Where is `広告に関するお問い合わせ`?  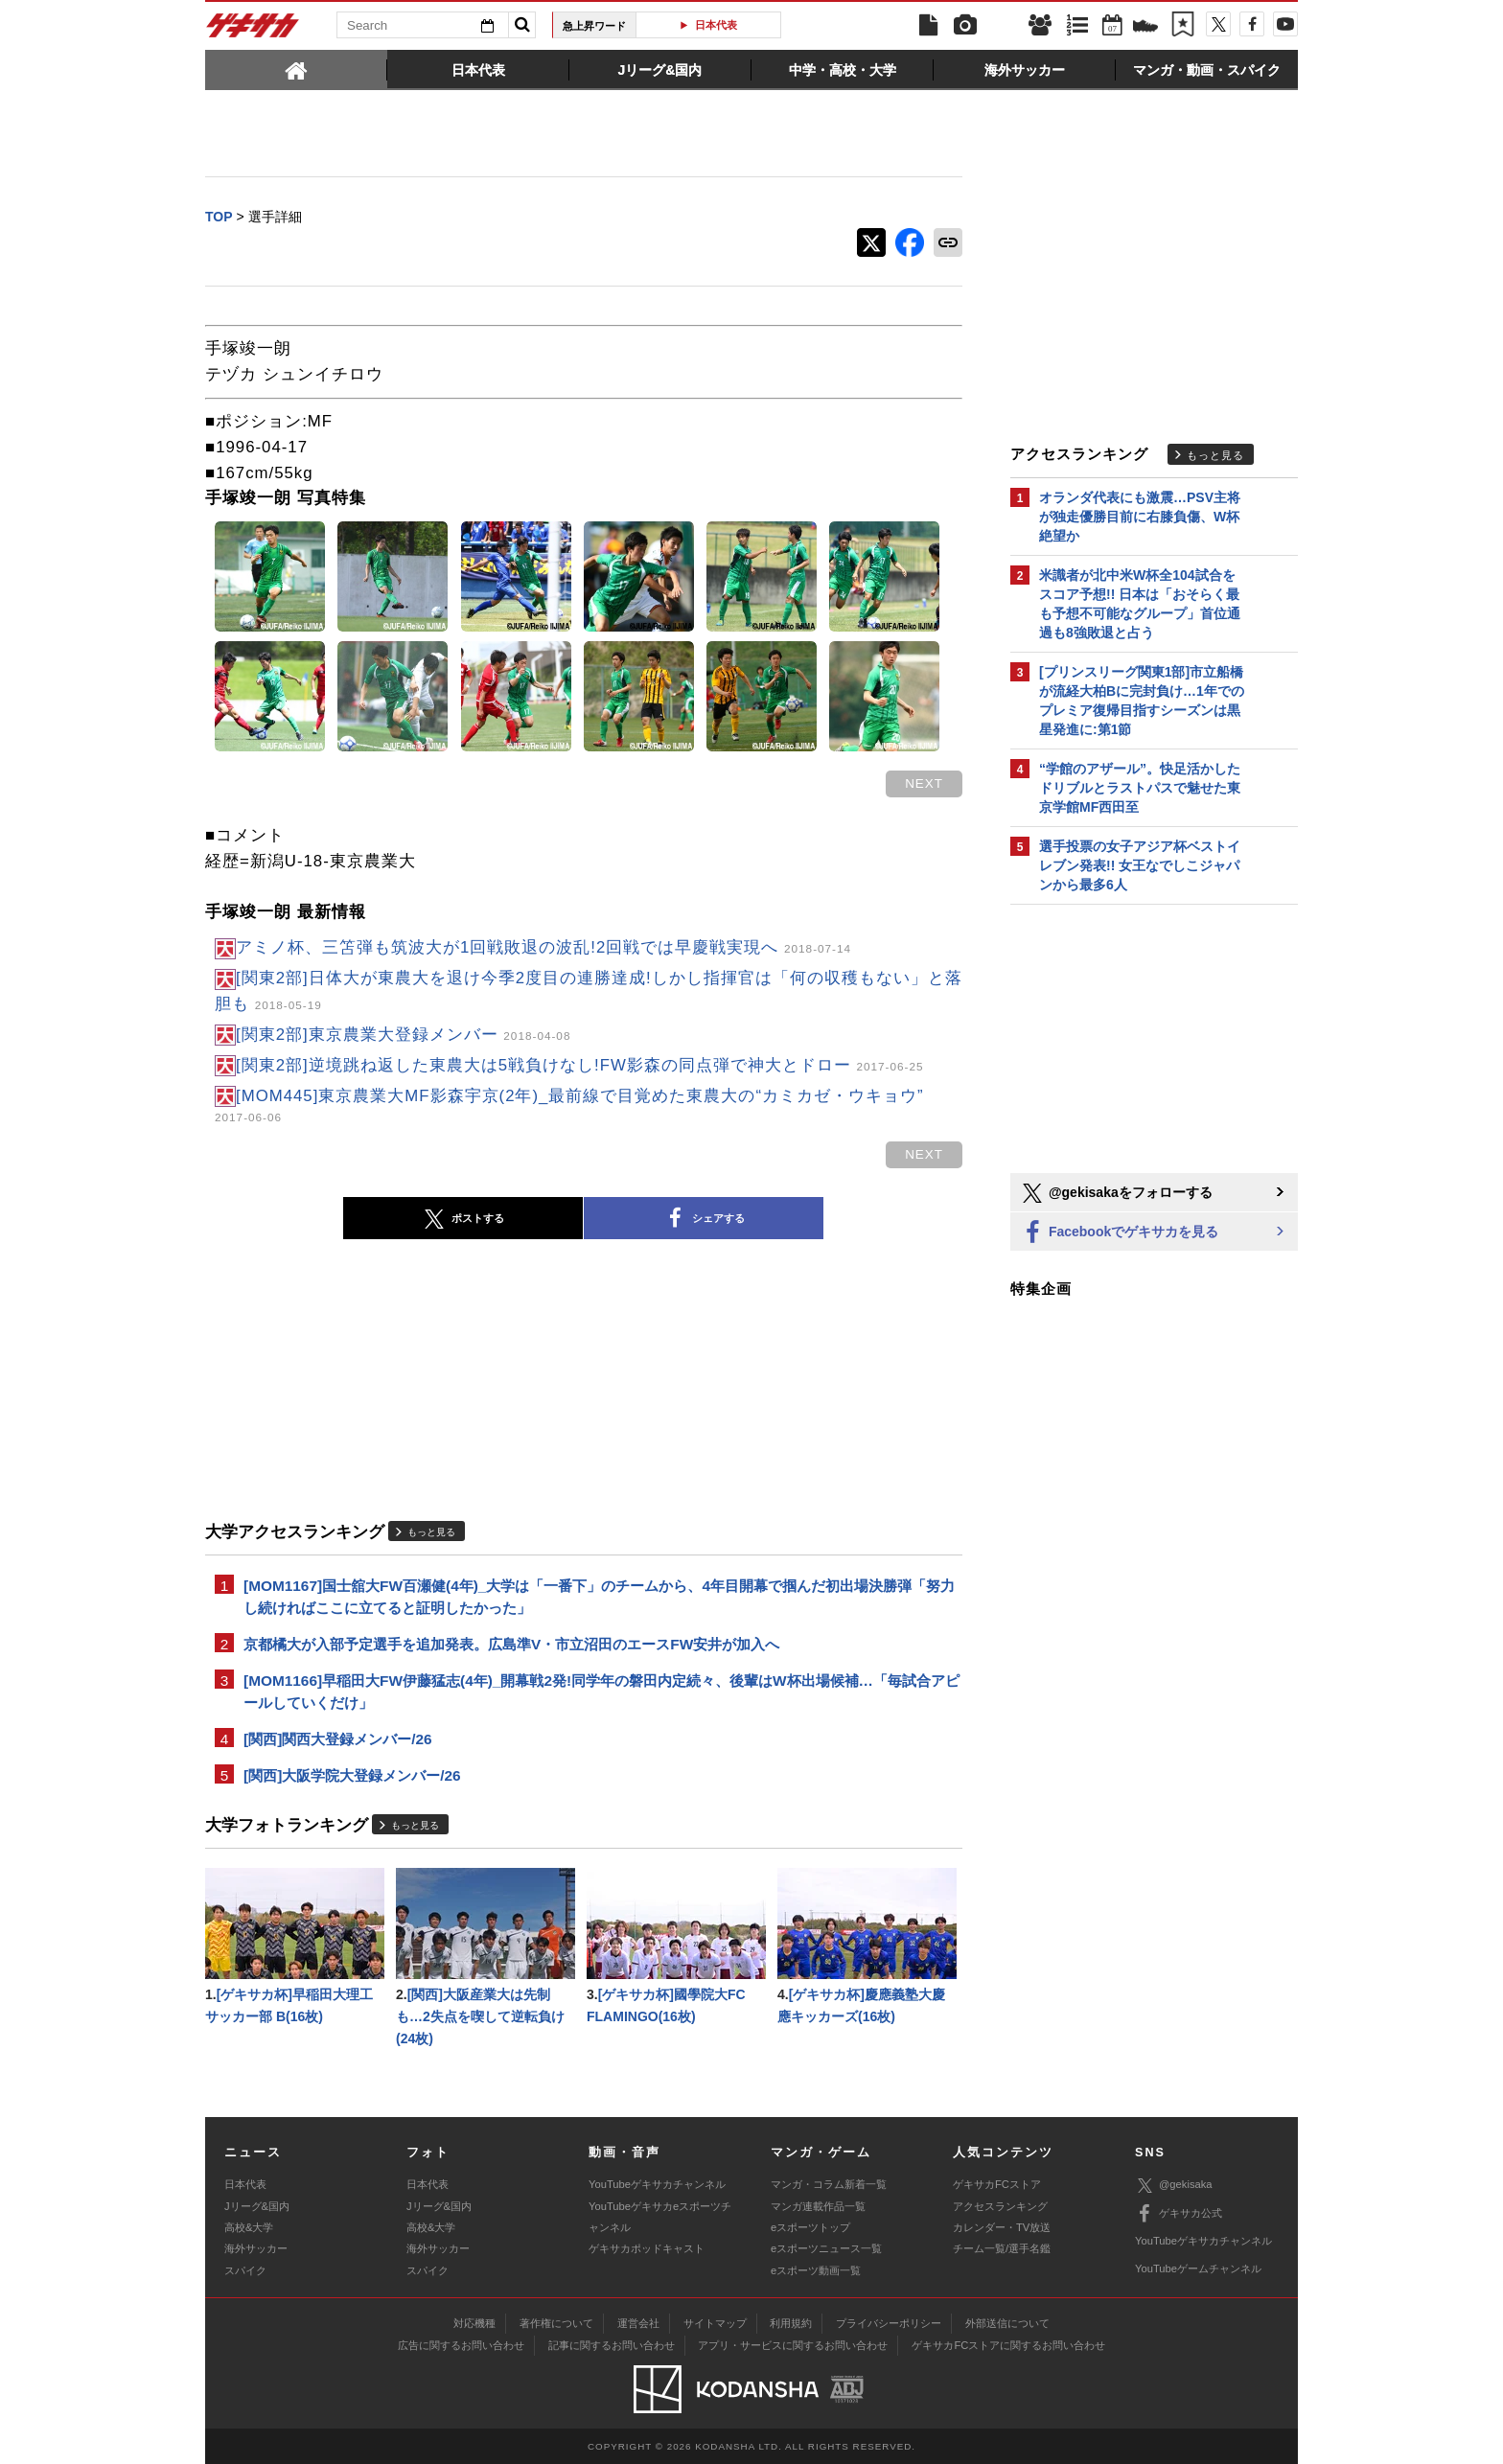
広告に関するお問い合わせ is located at coordinates (461, 2345).